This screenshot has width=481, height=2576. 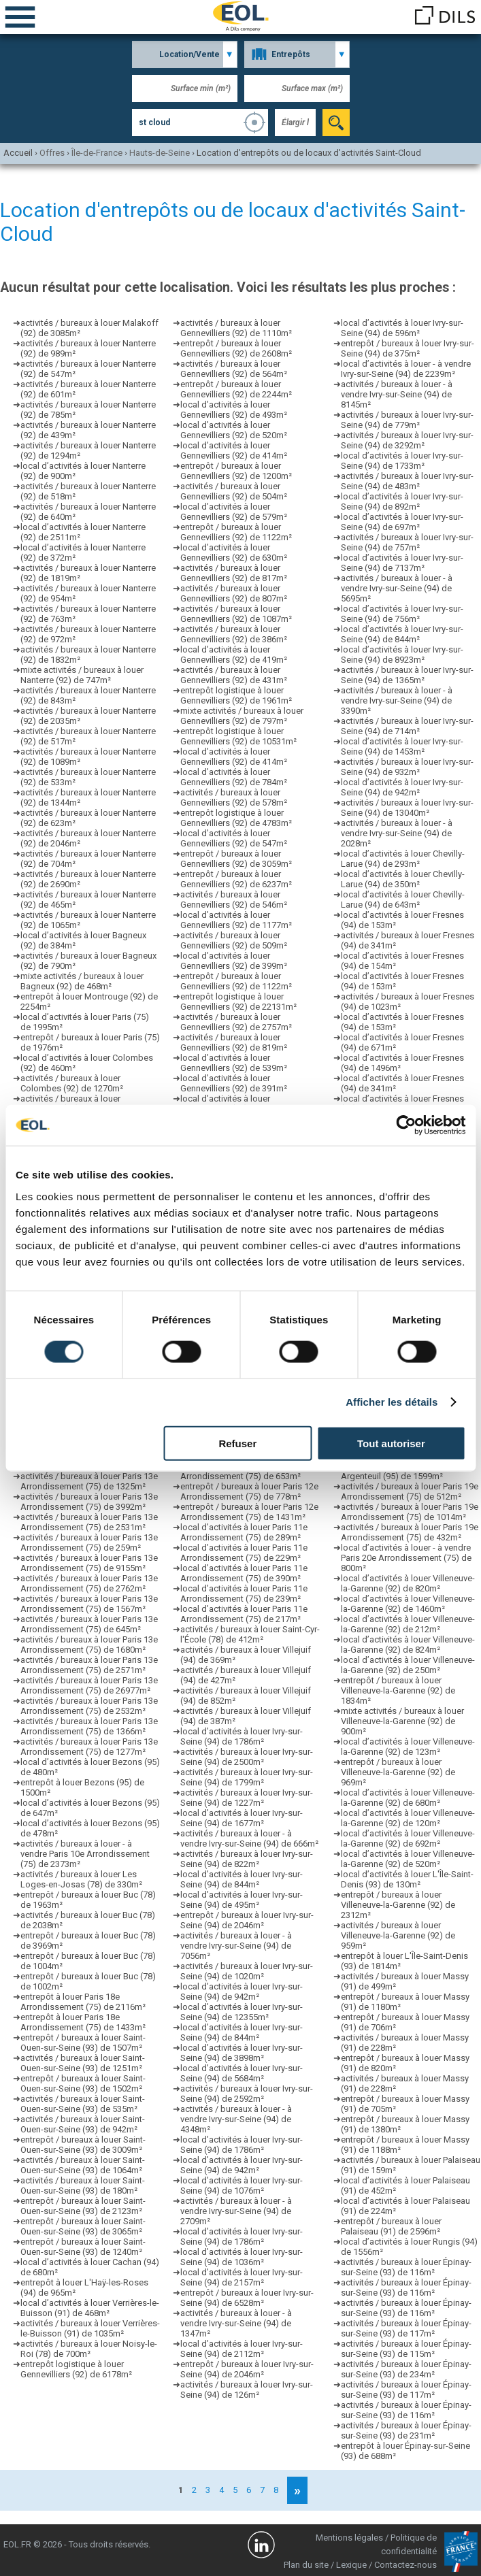 What do you see at coordinates (82, 981) in the screenshot?
I see `mixte activités / bureaux à louer Bagneux (92) de 468m²` at bounding box center [82, 981].